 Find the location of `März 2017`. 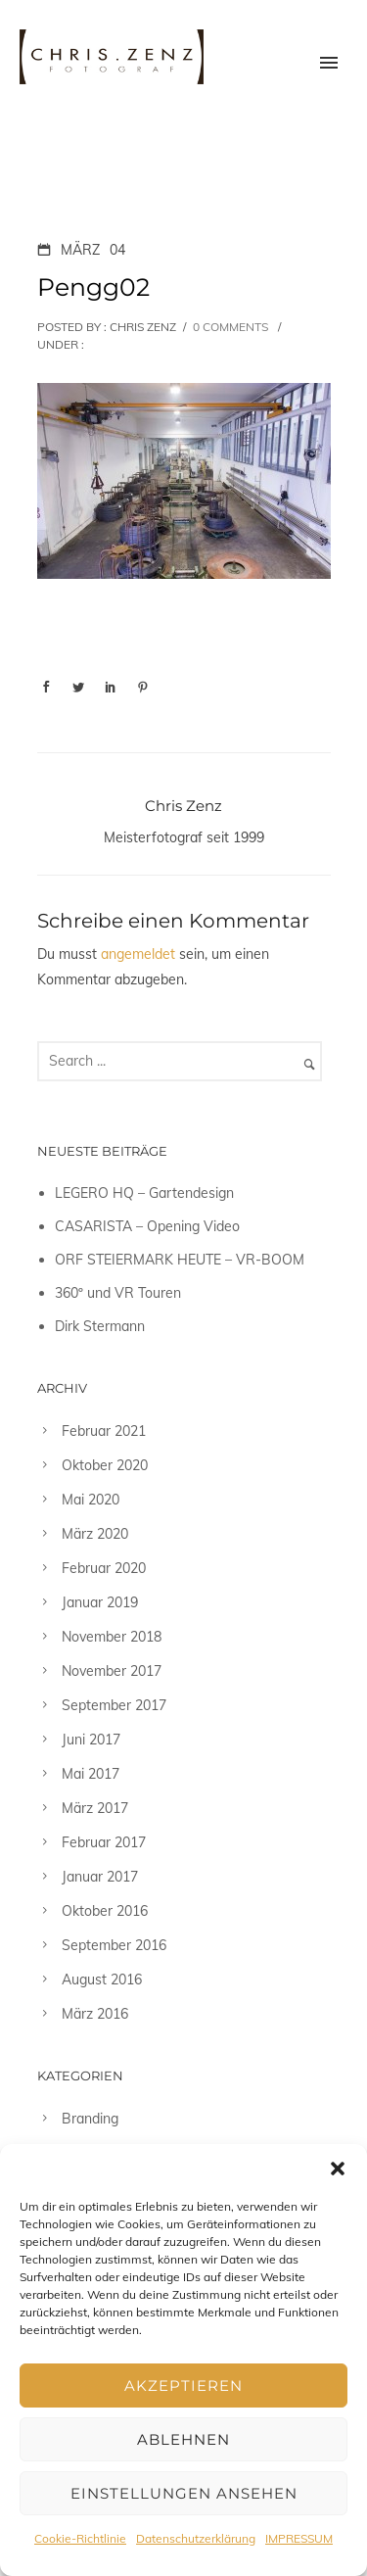

März 2017 is located at coordinates (95, 1808).